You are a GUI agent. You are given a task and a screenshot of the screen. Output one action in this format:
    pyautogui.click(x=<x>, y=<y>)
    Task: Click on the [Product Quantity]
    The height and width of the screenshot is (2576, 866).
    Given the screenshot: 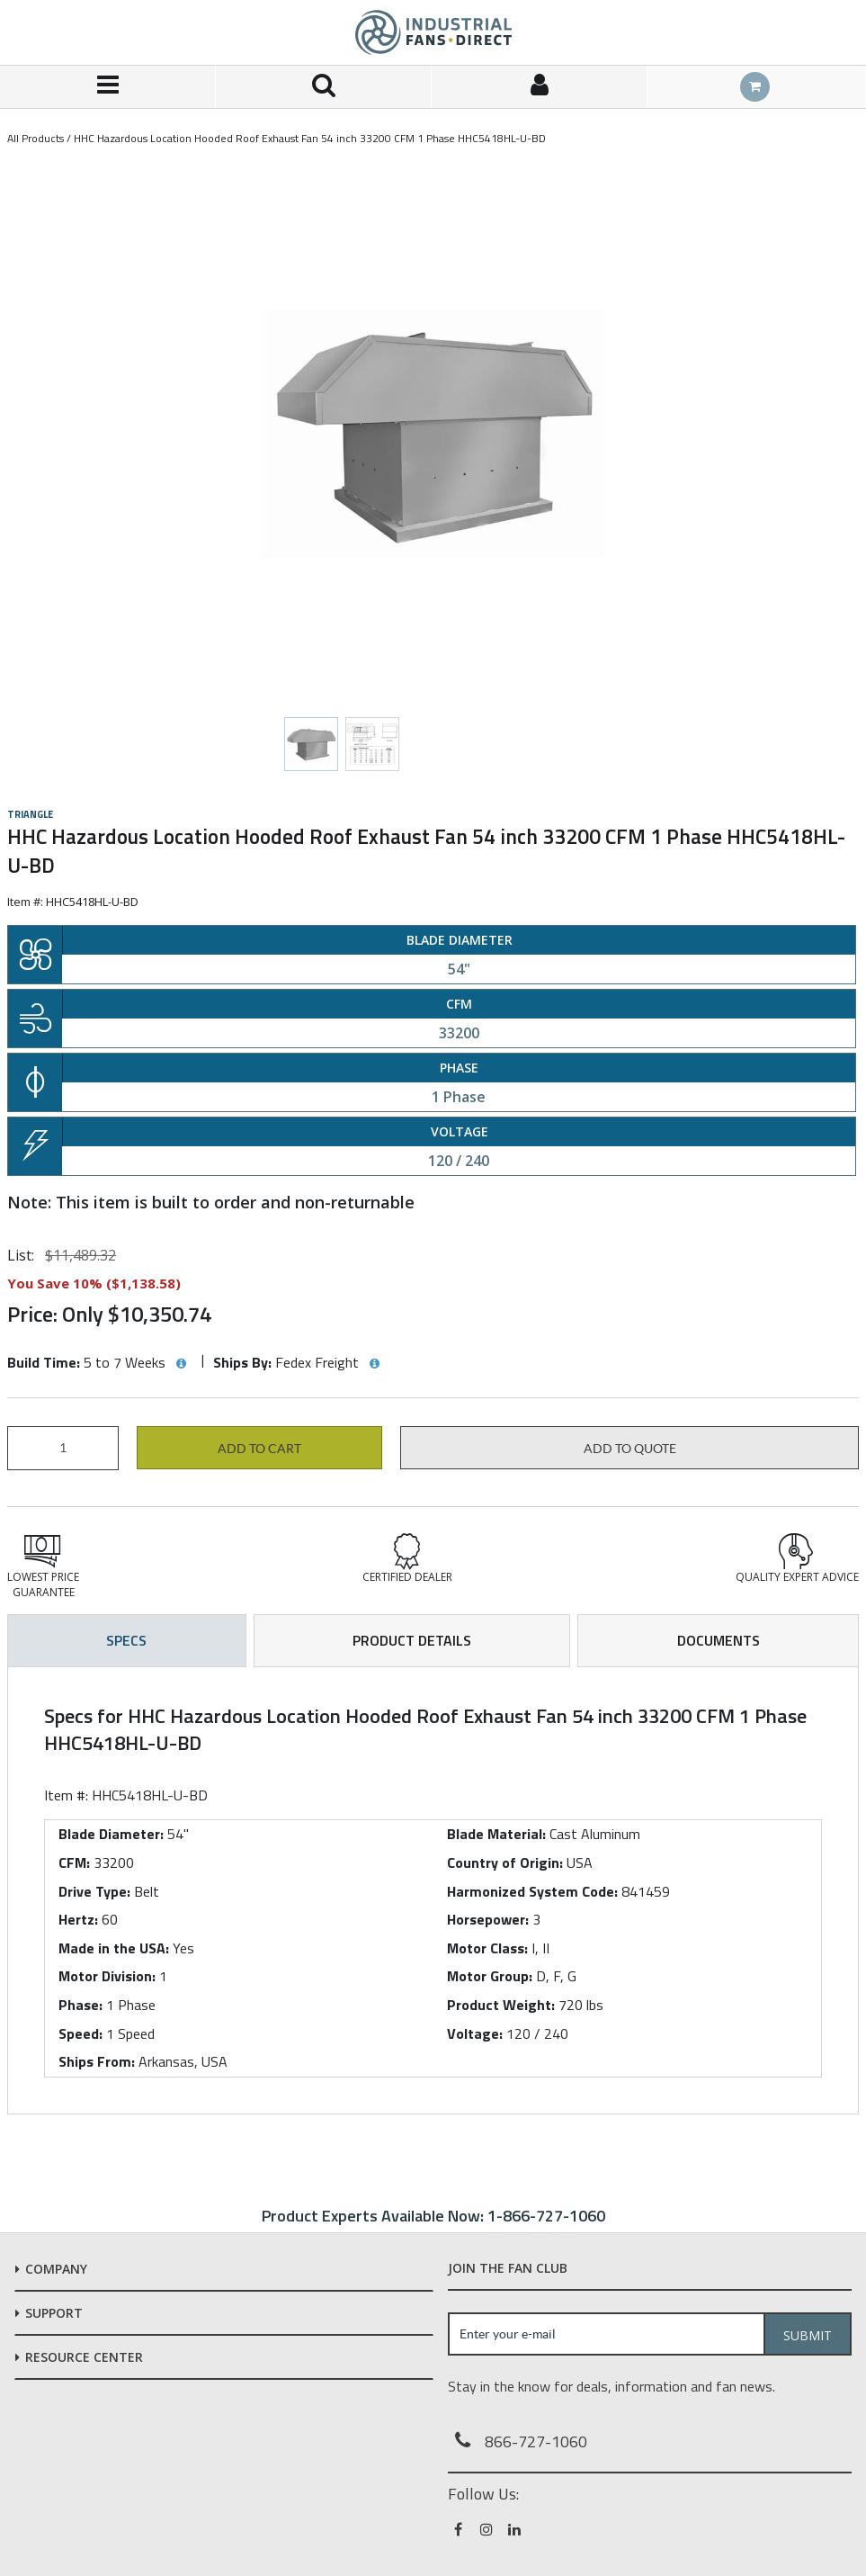 What is the action you would take?
    pyautogui.click(x=63, y=1448)
    